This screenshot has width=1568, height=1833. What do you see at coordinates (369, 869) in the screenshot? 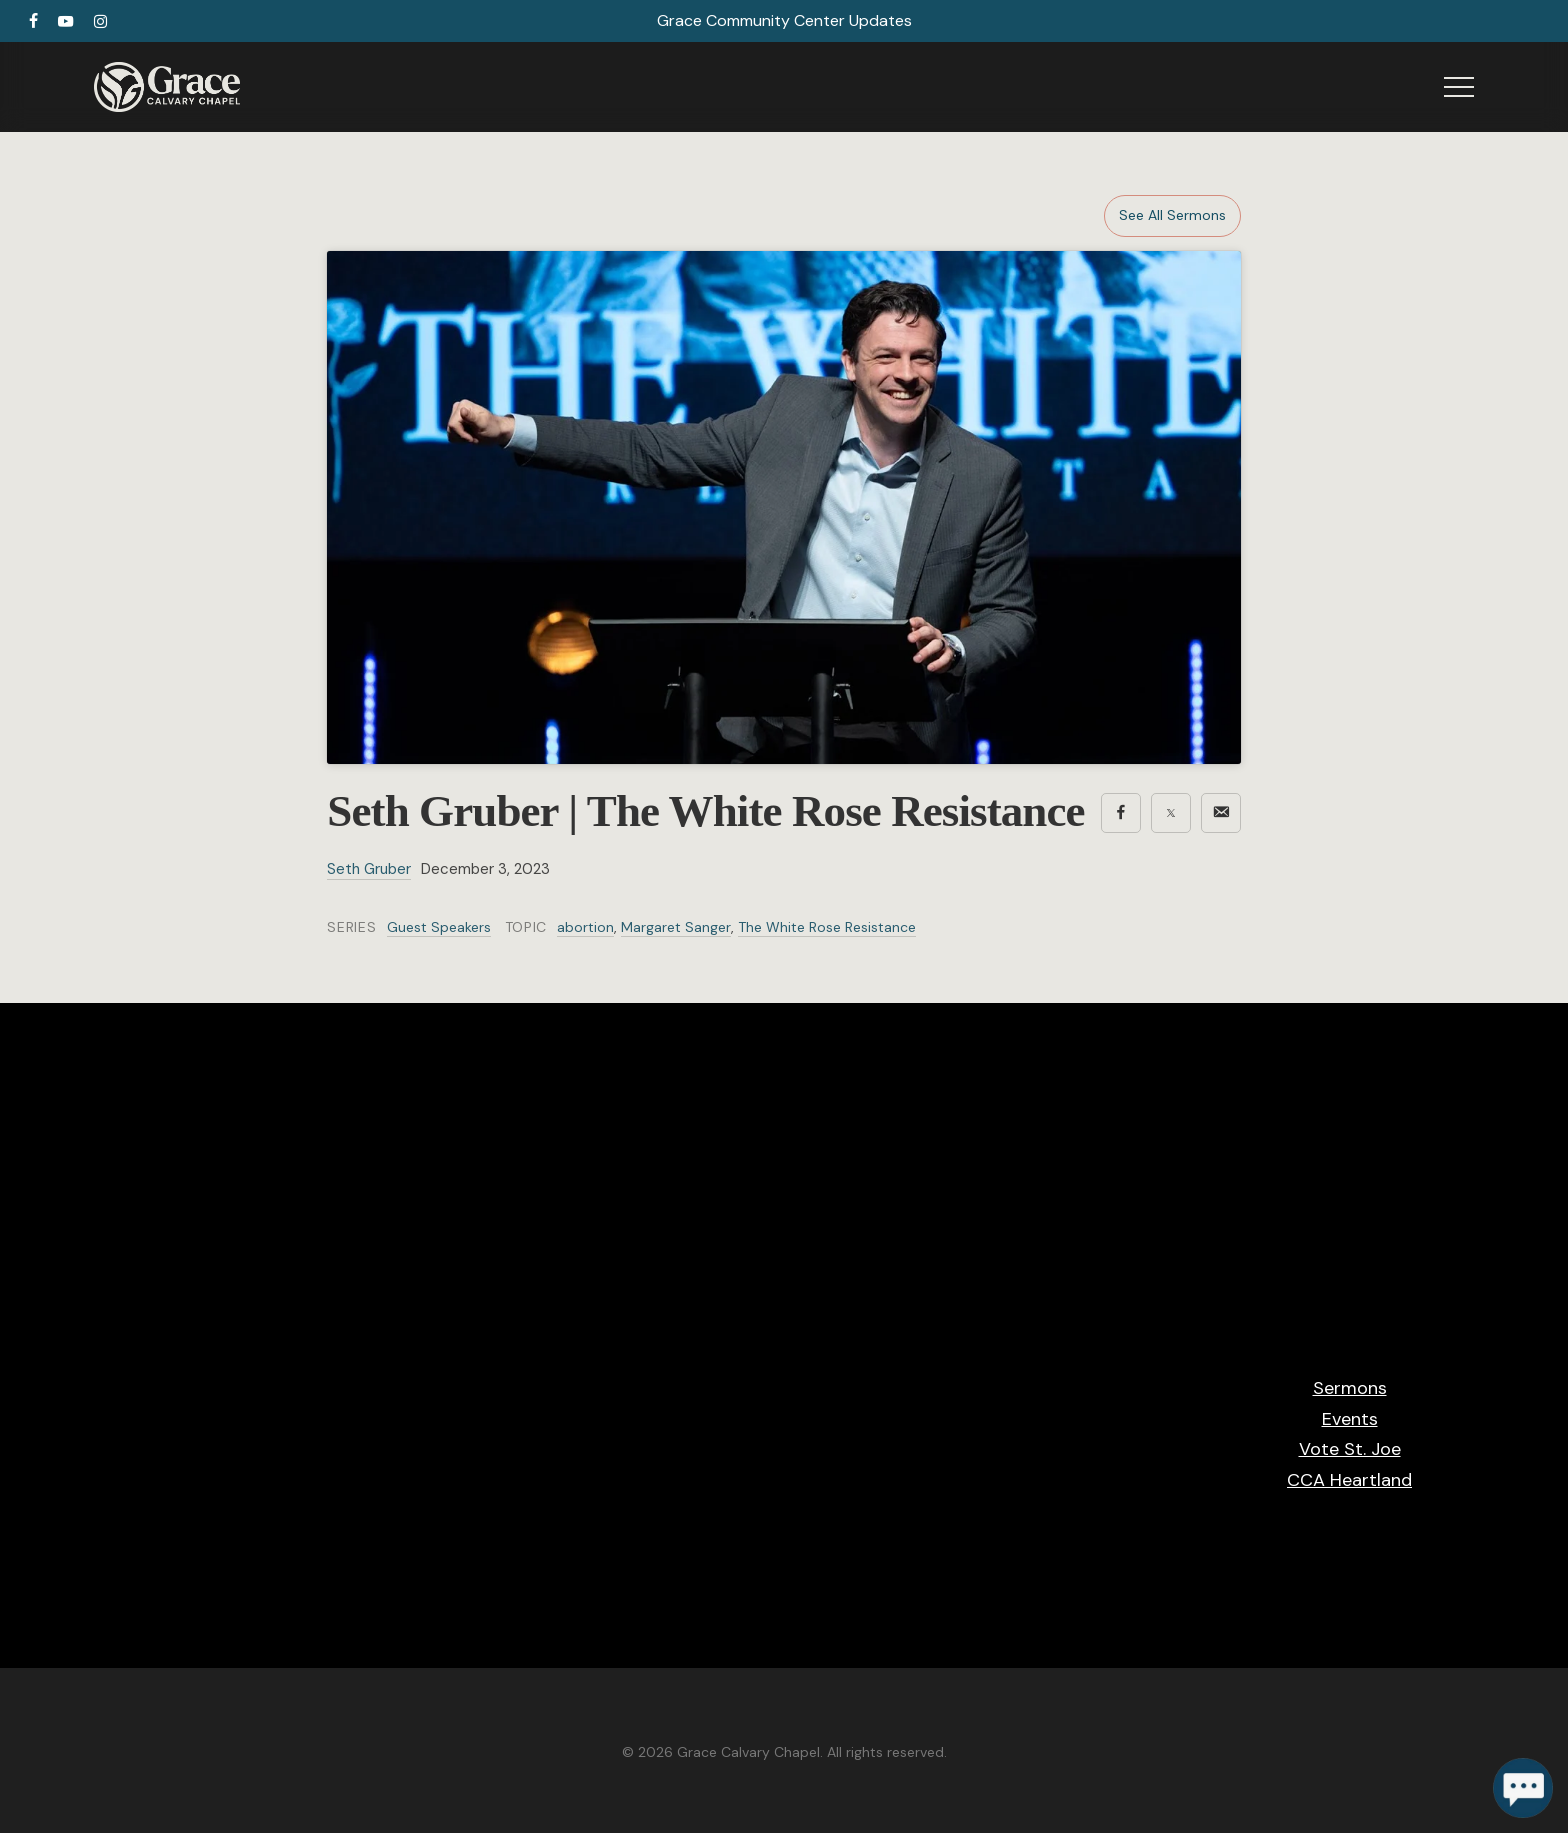
I see `Seth Gruber` at bounding box center [369, 869].